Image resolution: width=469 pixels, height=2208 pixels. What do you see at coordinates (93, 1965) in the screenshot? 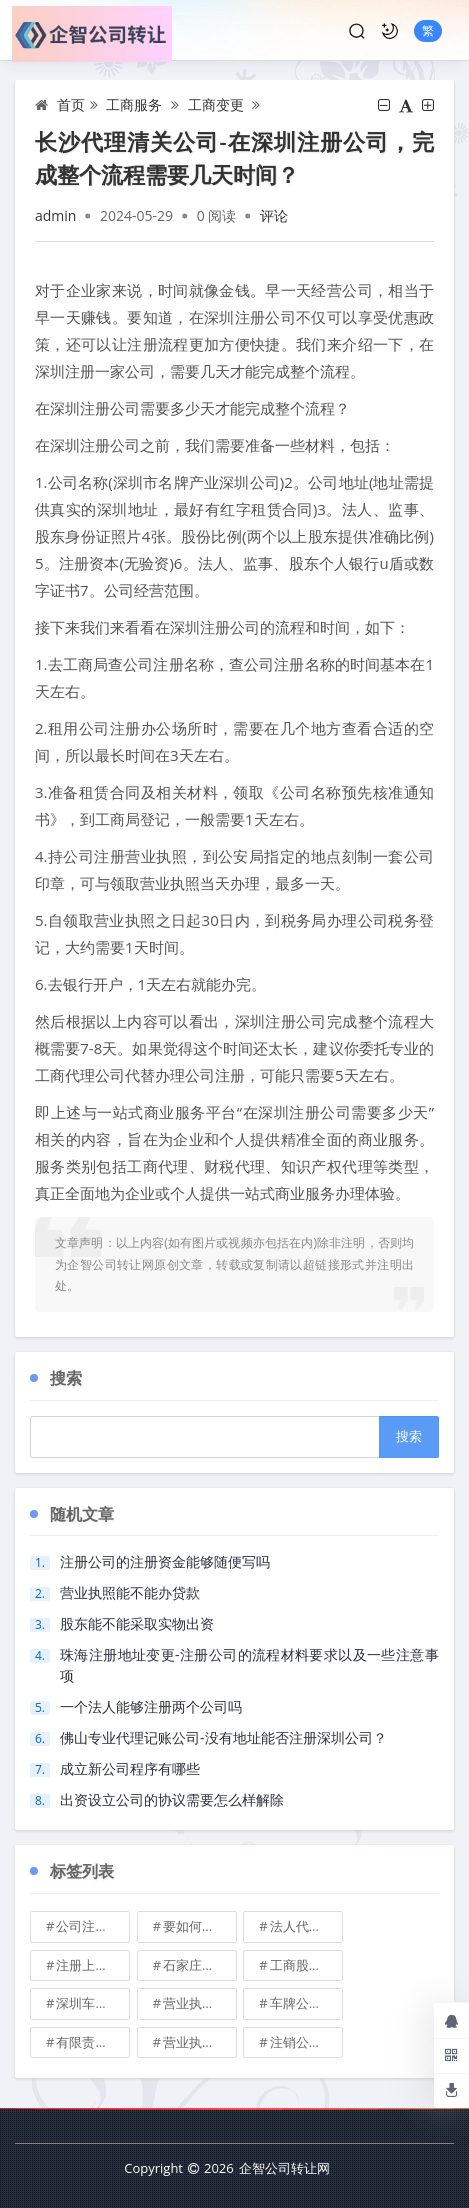
I see `注册上海公司` at bounding box center [93, 1965].